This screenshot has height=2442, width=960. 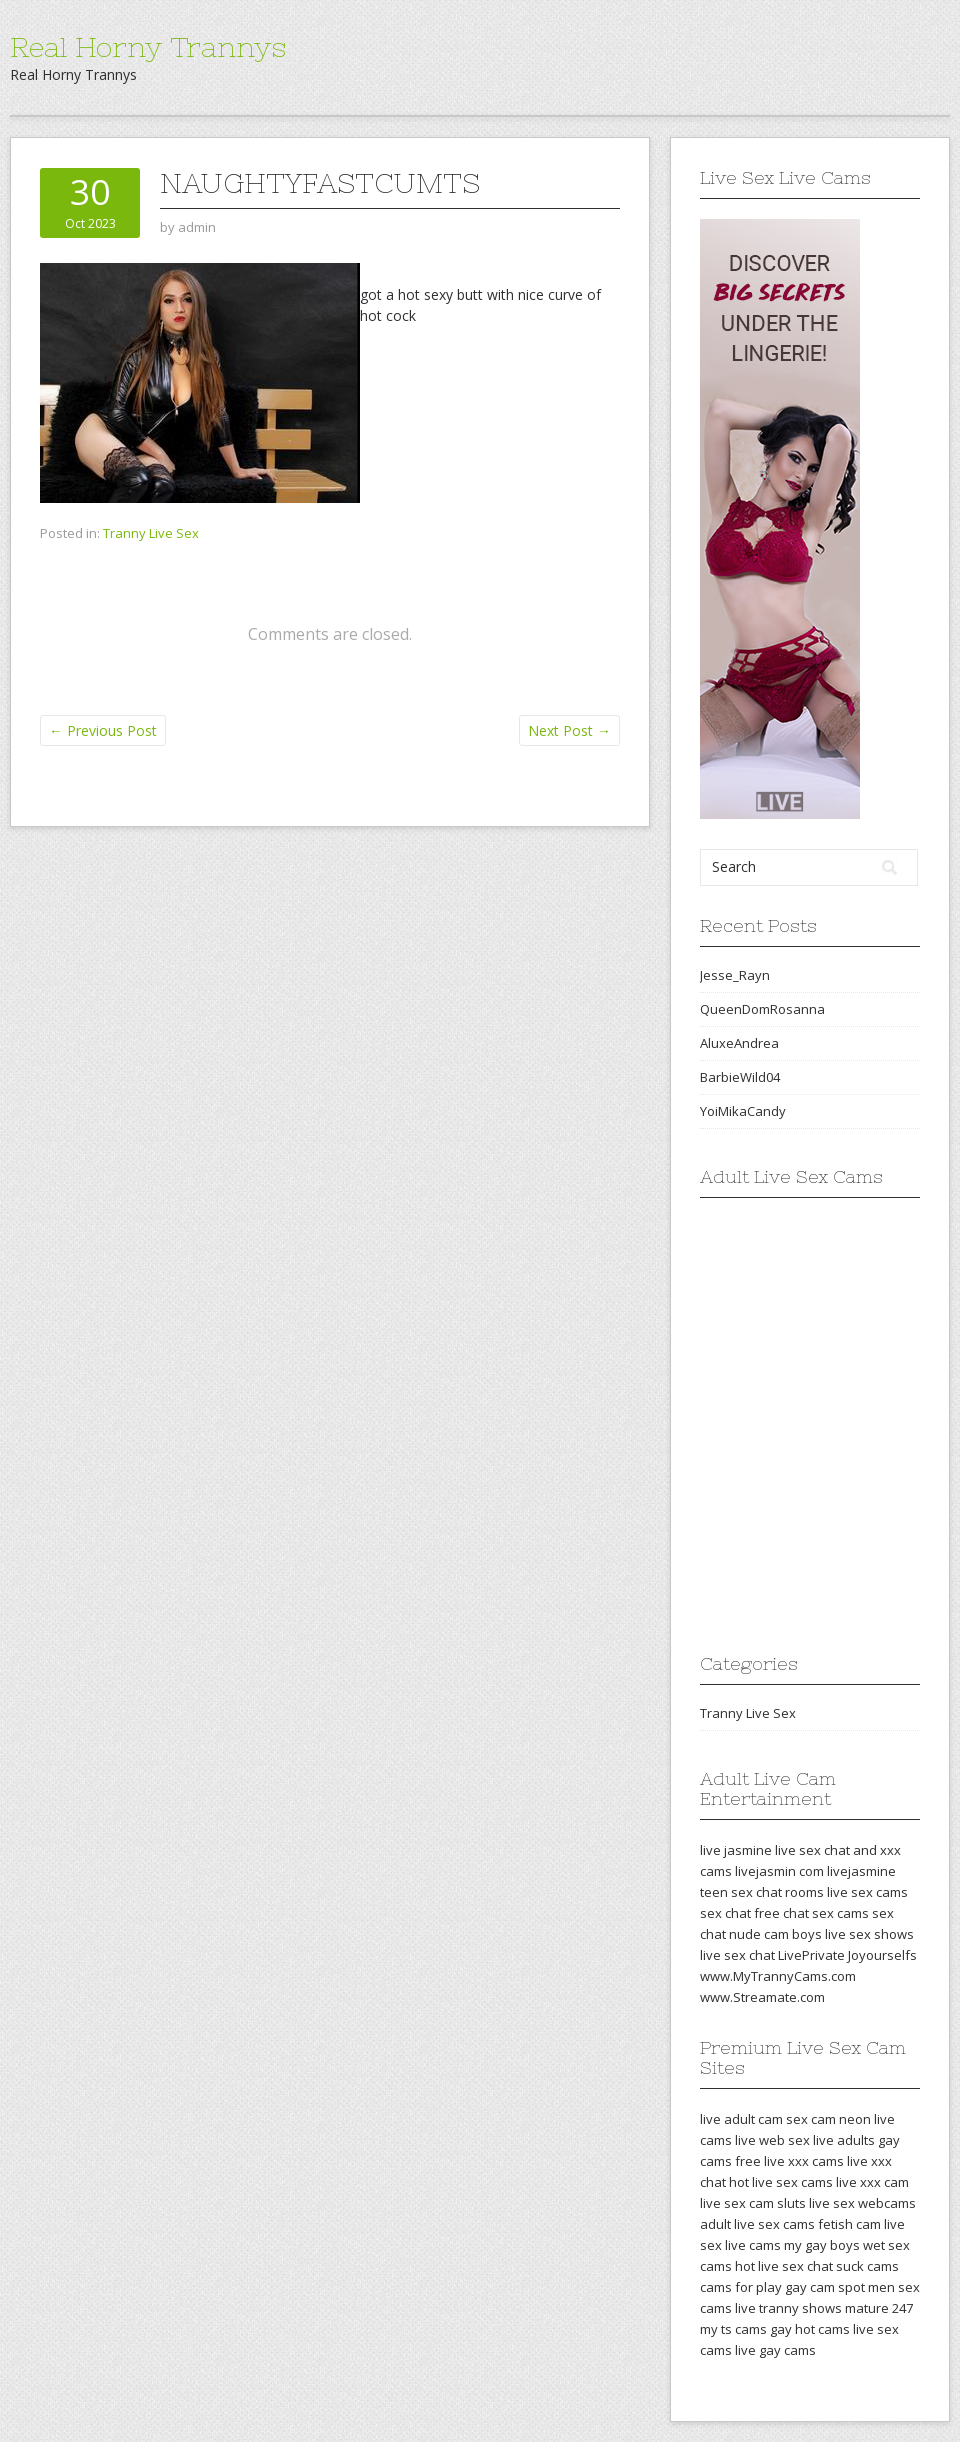 I want to click on AluxeAndrea, so click(x=739, y=1043).